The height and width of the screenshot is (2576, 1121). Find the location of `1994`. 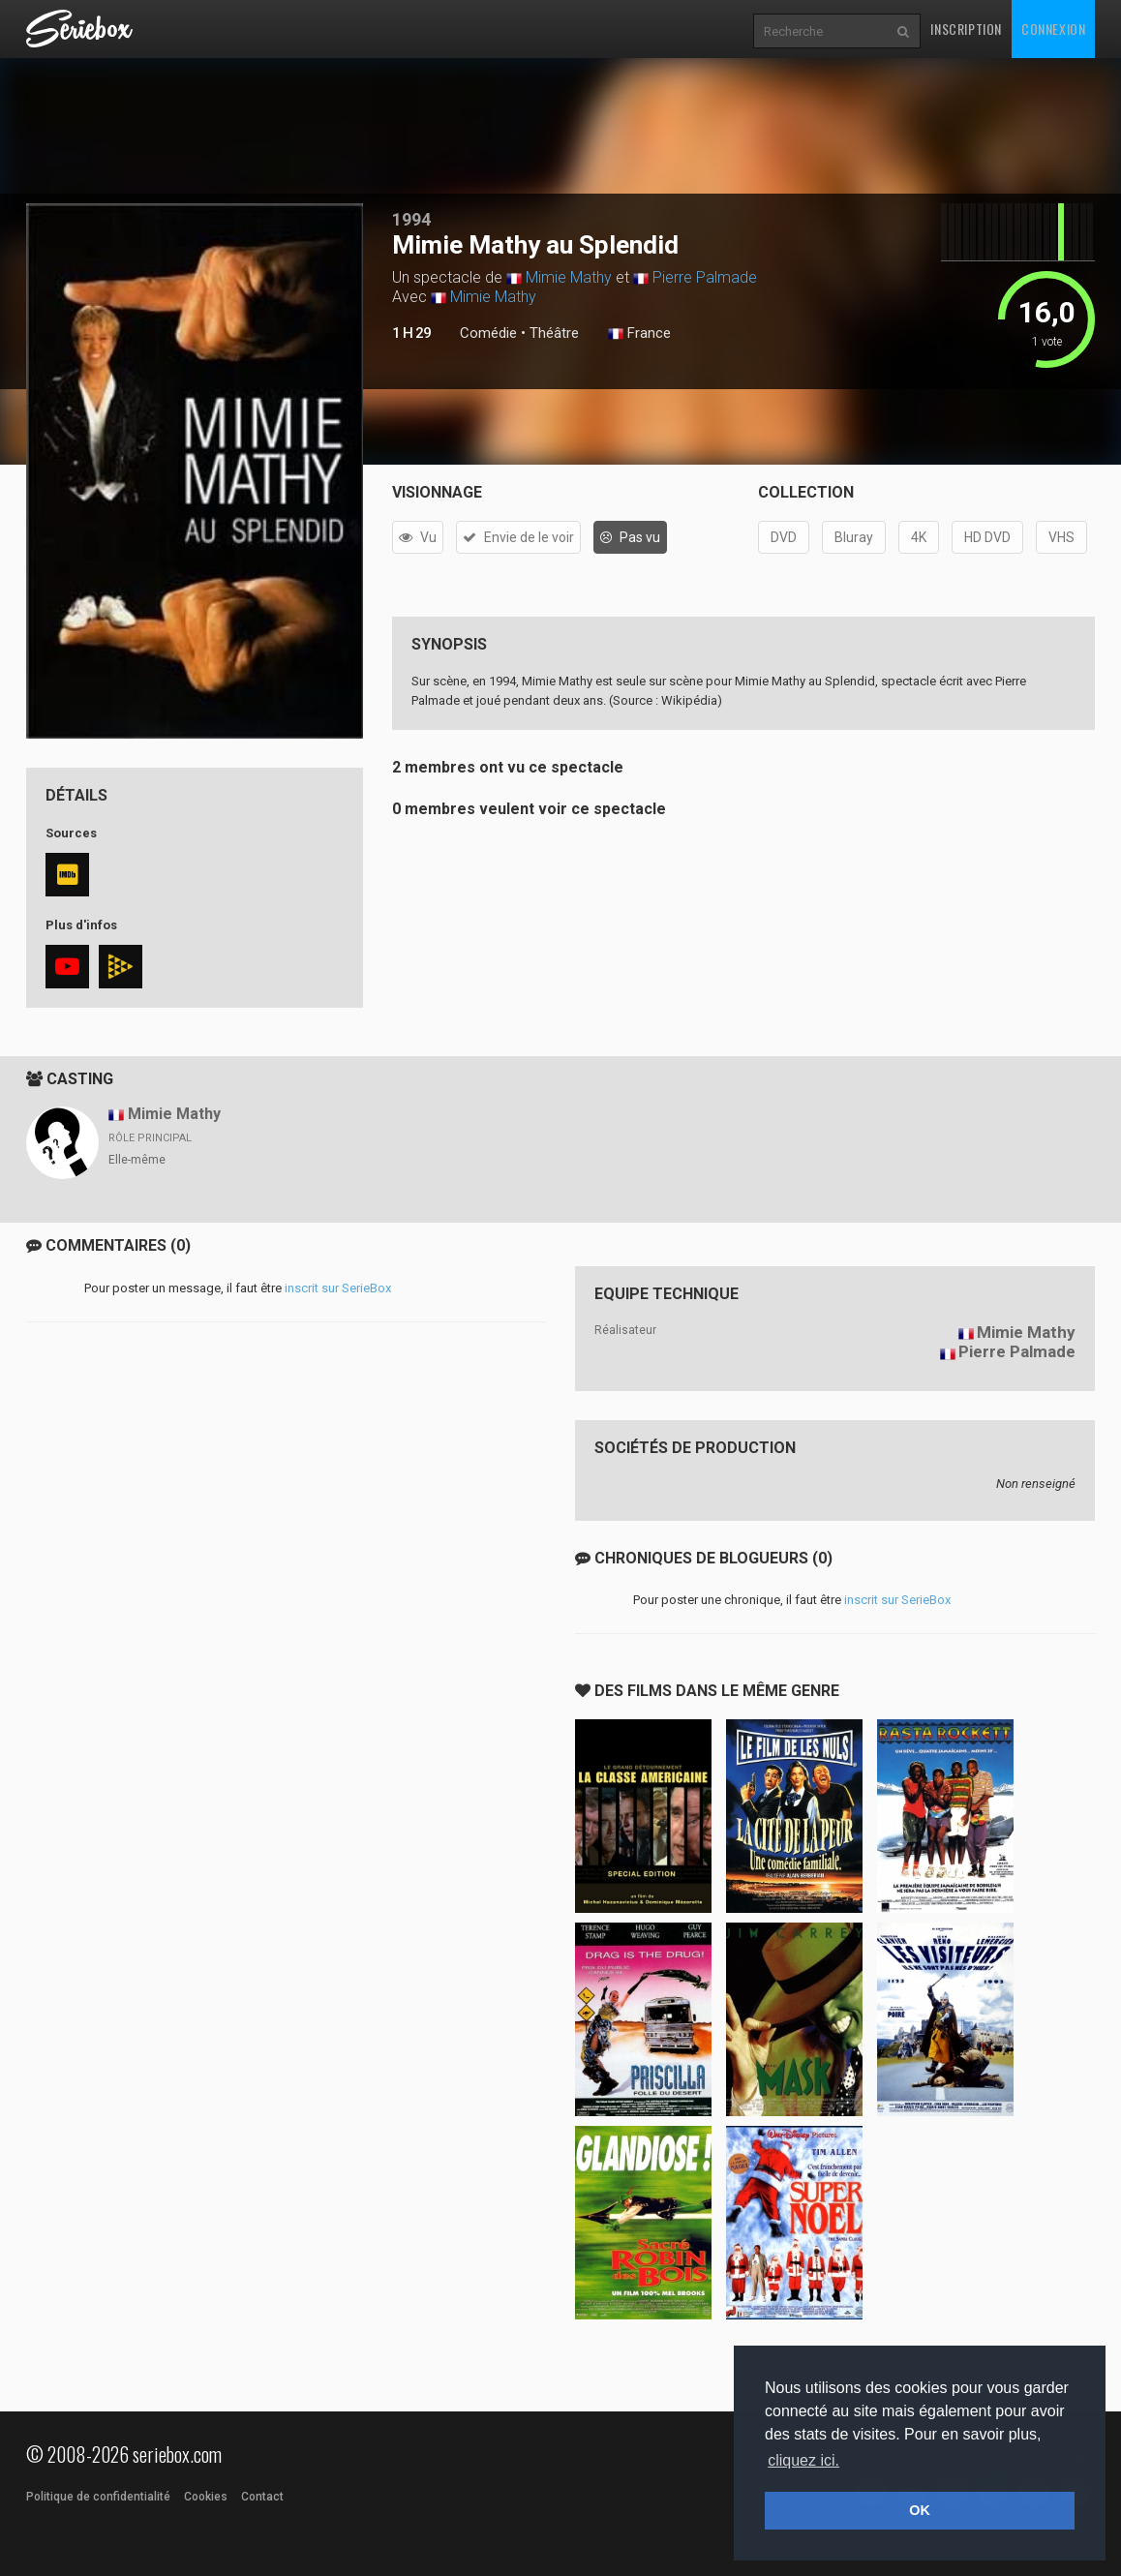

1994 is located at coordinates (411, 219).